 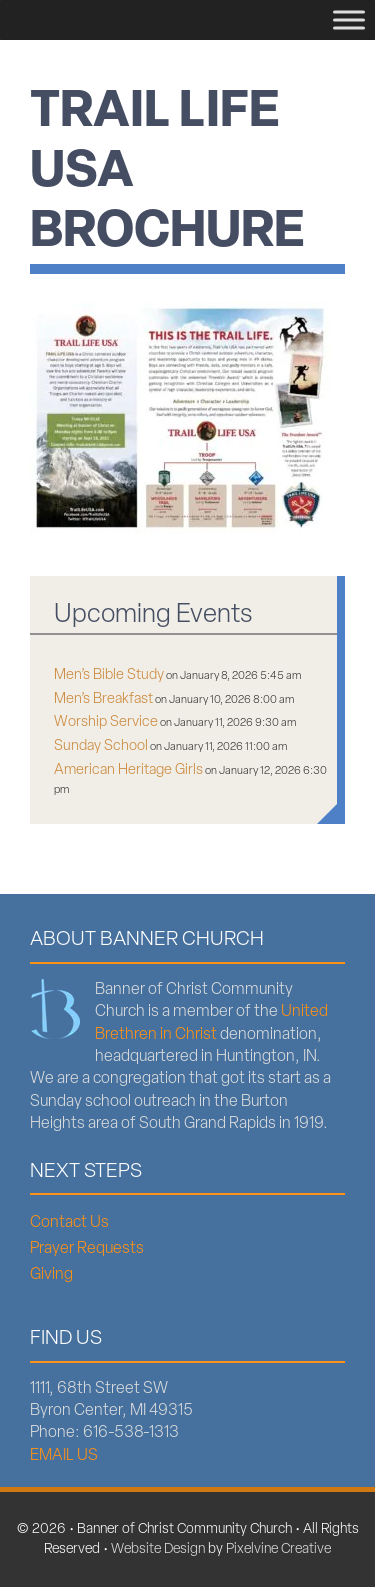 I want to click on Giving, so click(x=51, y=1275).